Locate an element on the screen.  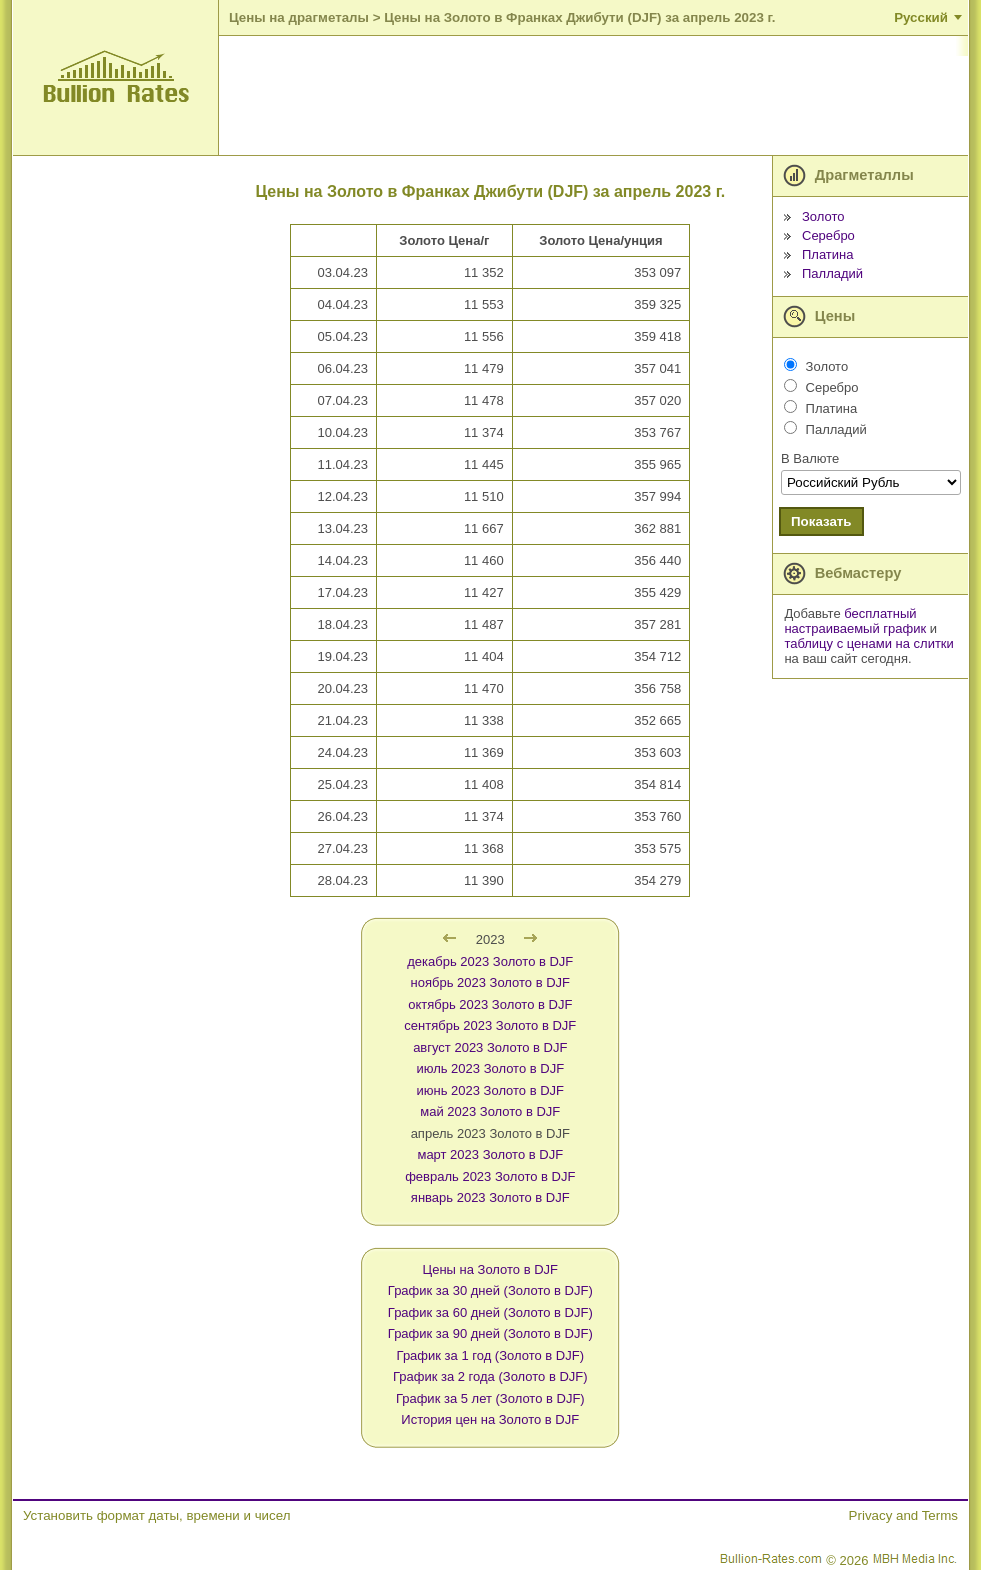
Показать is located at coordinates (821, 521).